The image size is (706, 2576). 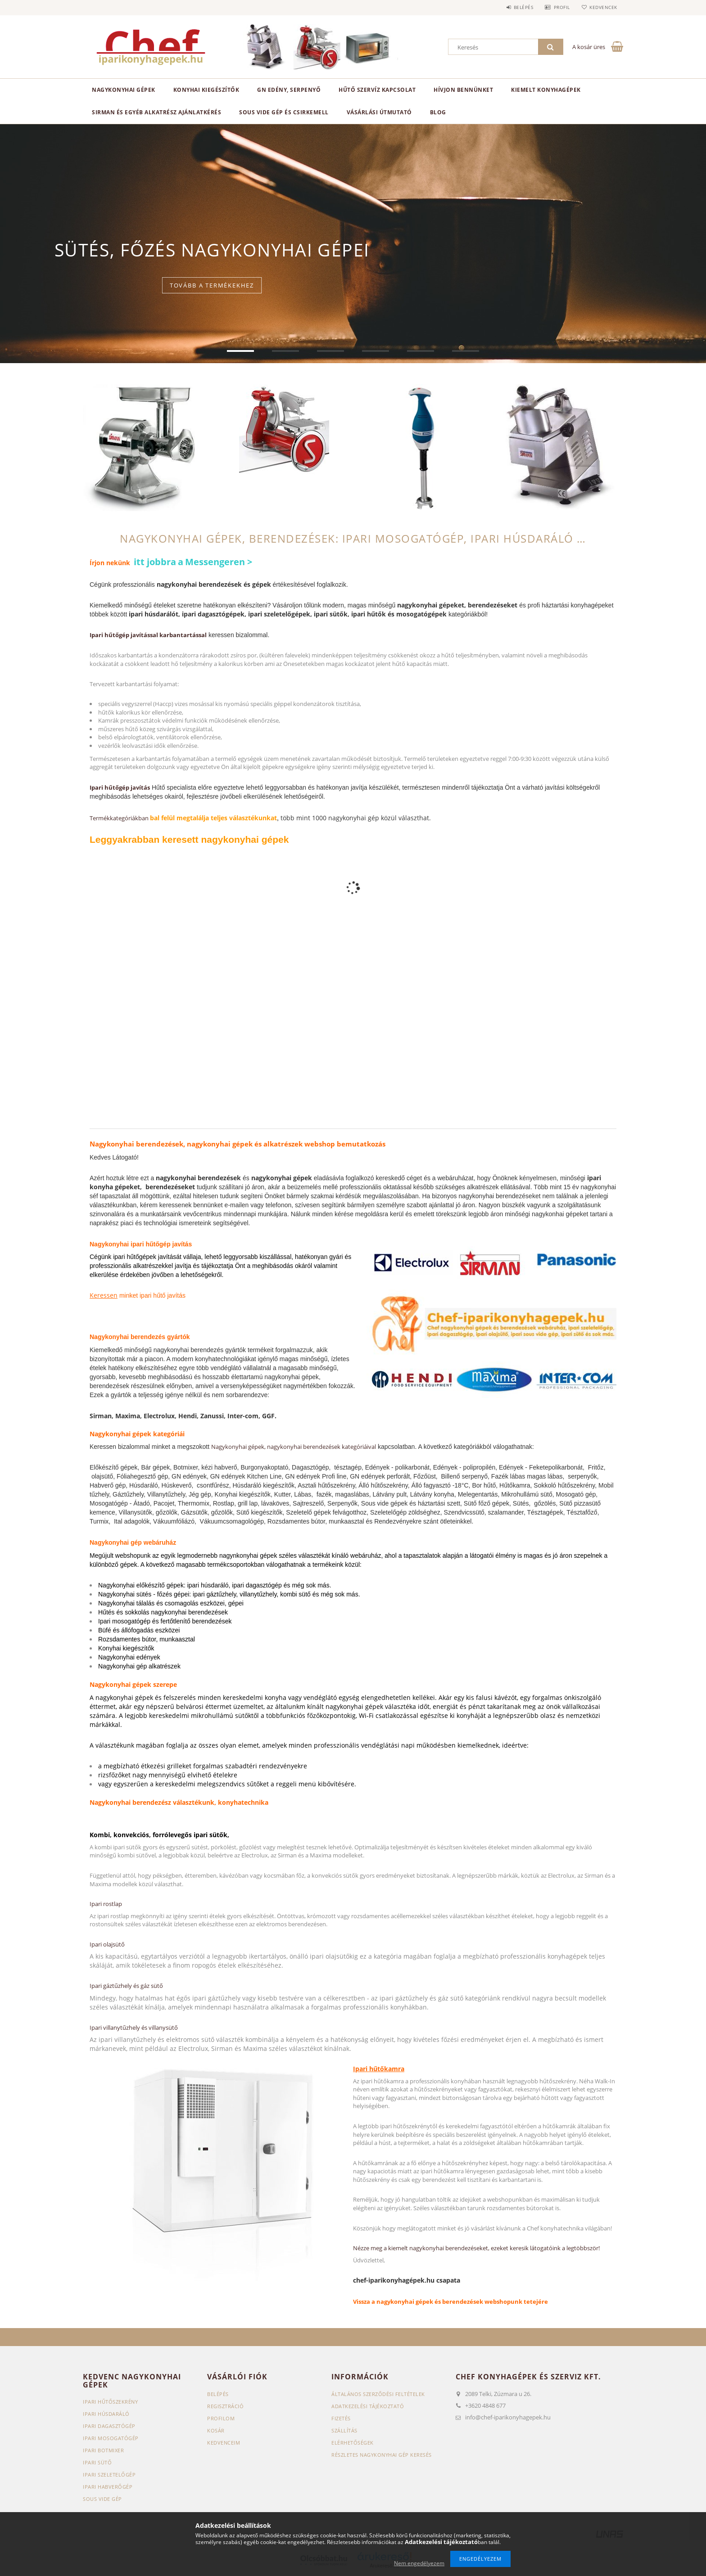 What do you see at coordinates (102, 2498) in the screenshot?
I see `Sous vide gép` at bounding box center [102, 2498].